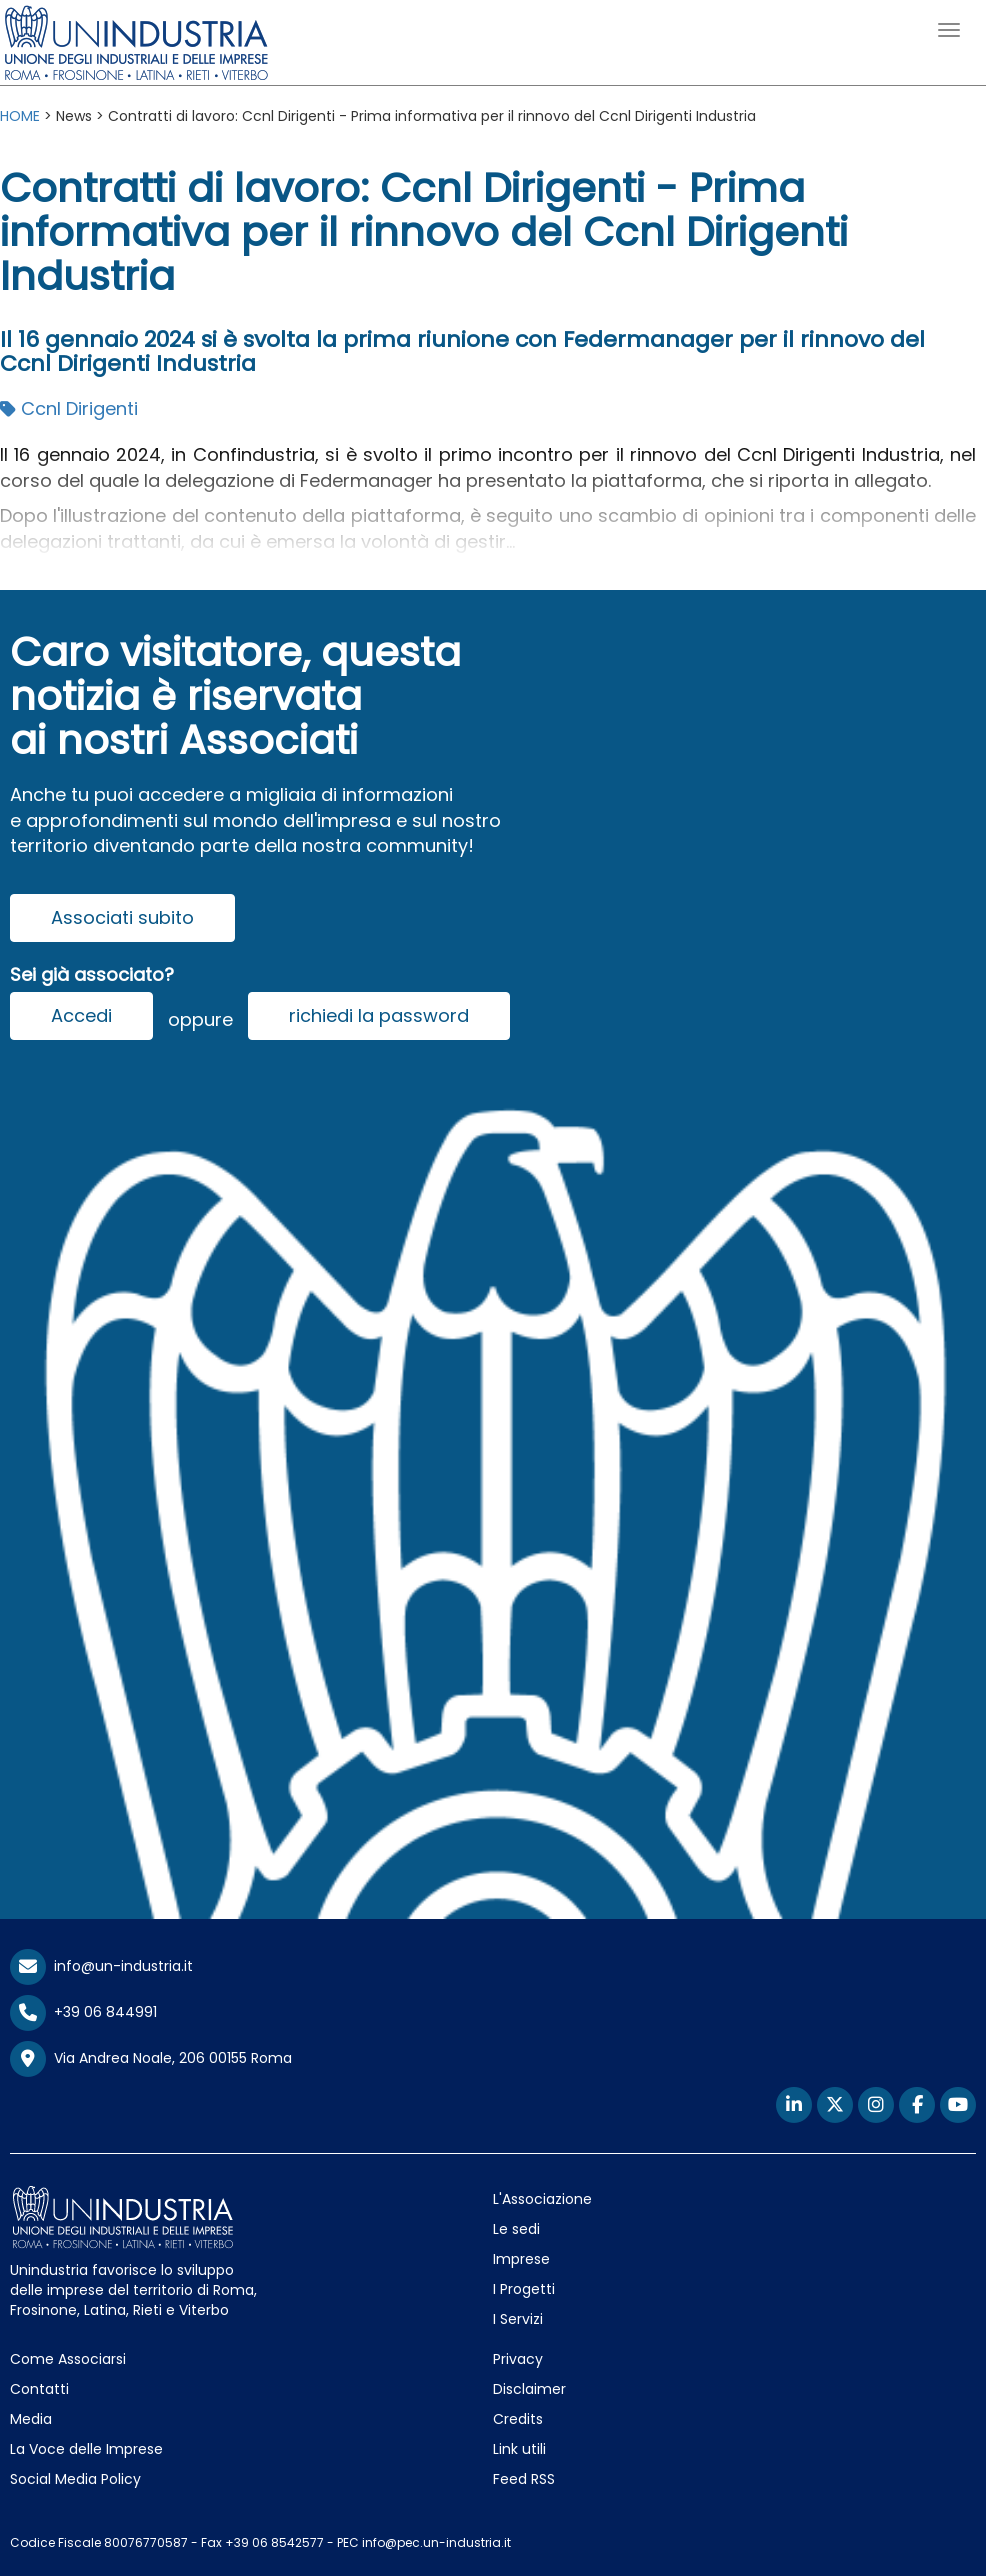 The image size is (986, 2576). I want to click on Le sedi, so click(516, 2229).